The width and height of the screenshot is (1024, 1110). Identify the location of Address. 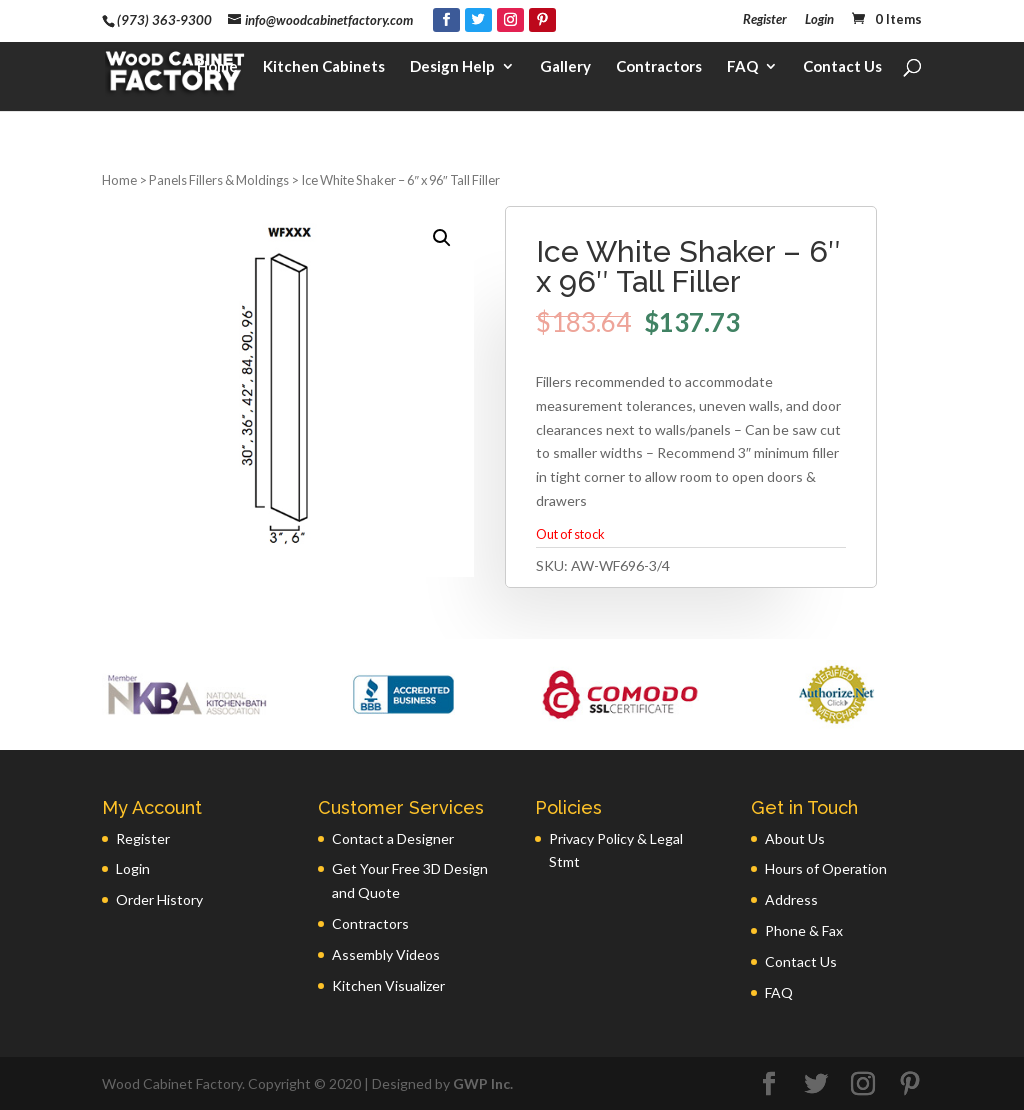
(791, 899).